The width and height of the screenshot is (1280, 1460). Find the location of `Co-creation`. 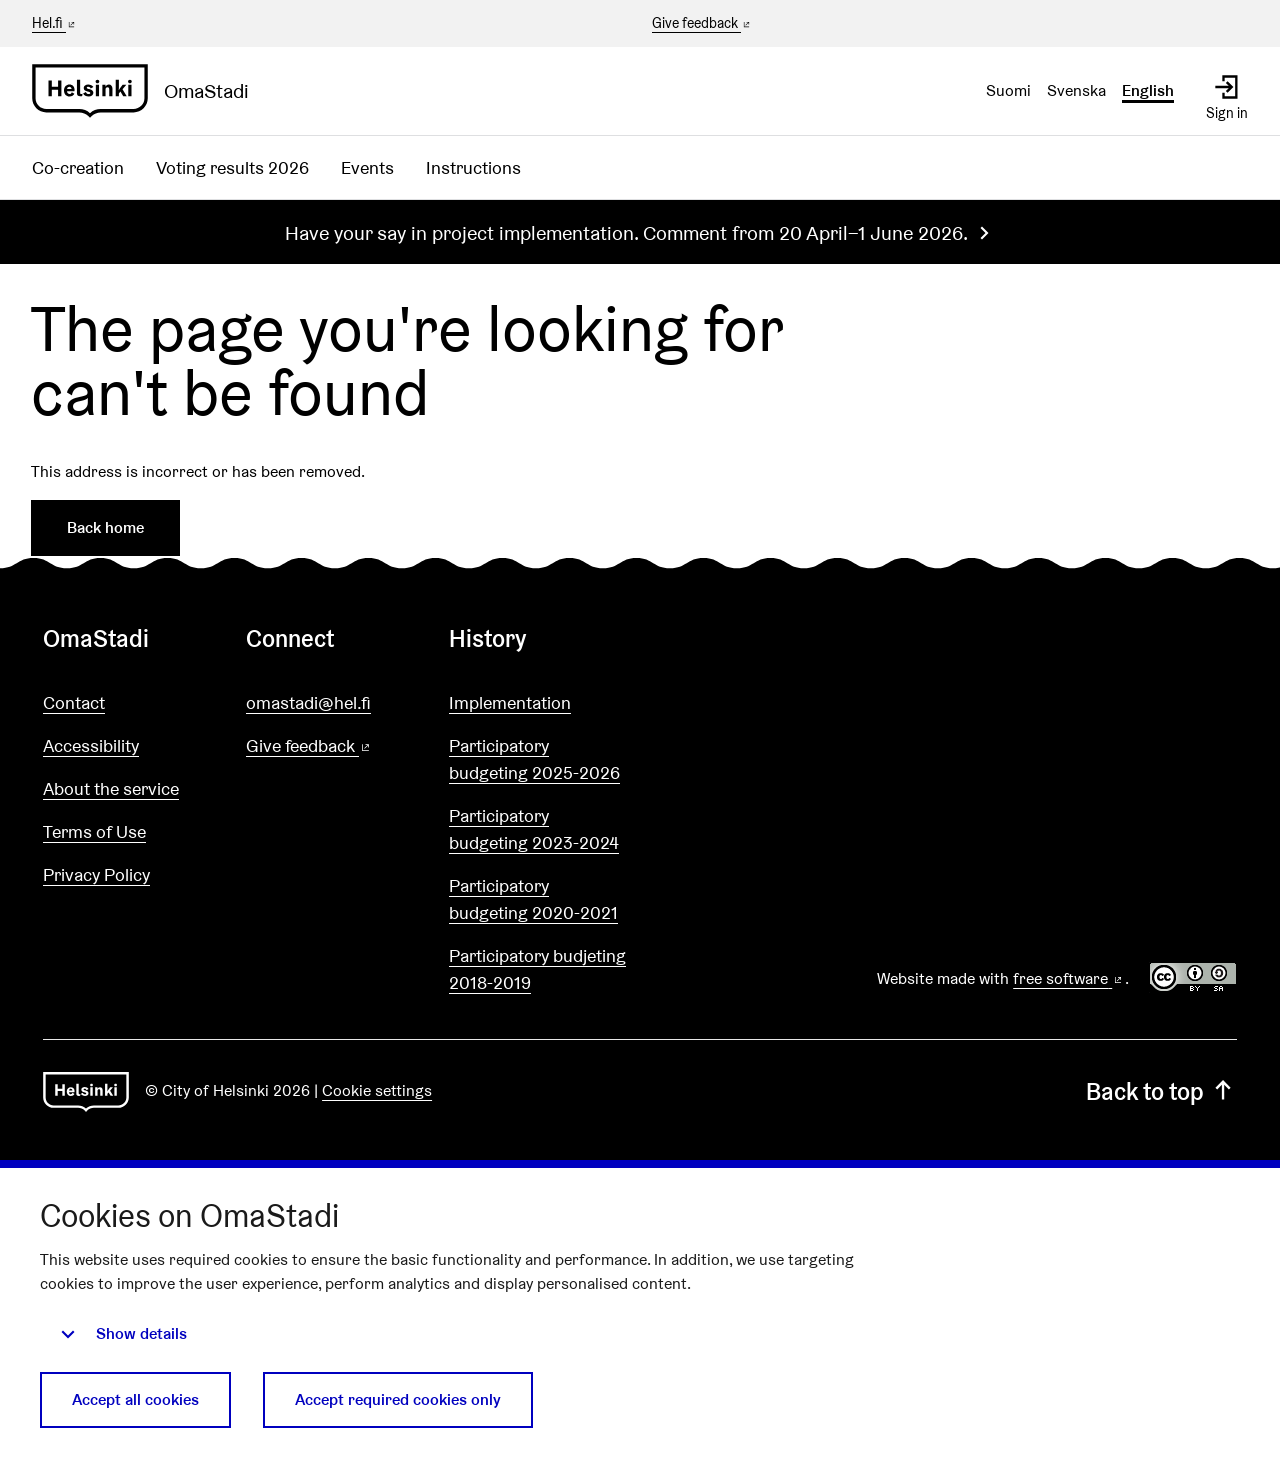

Co-creation is located at coordinates (78, 167).